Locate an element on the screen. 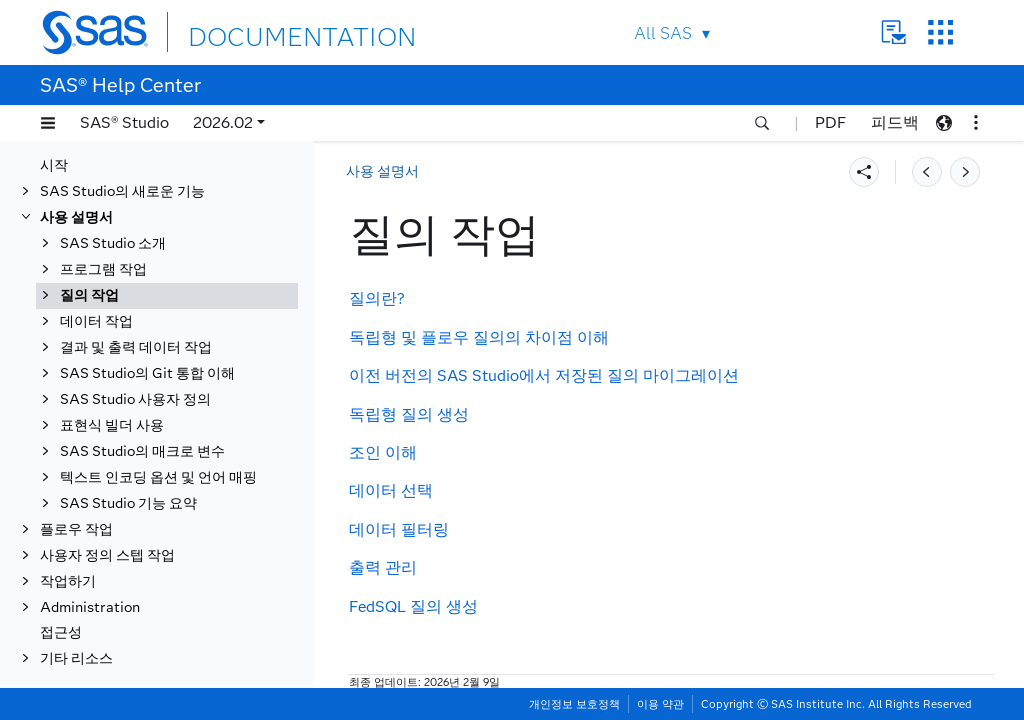 The height and width of the screenshot is (720, 1024). DOCUMENTATION is located at coordinates (261, 31).